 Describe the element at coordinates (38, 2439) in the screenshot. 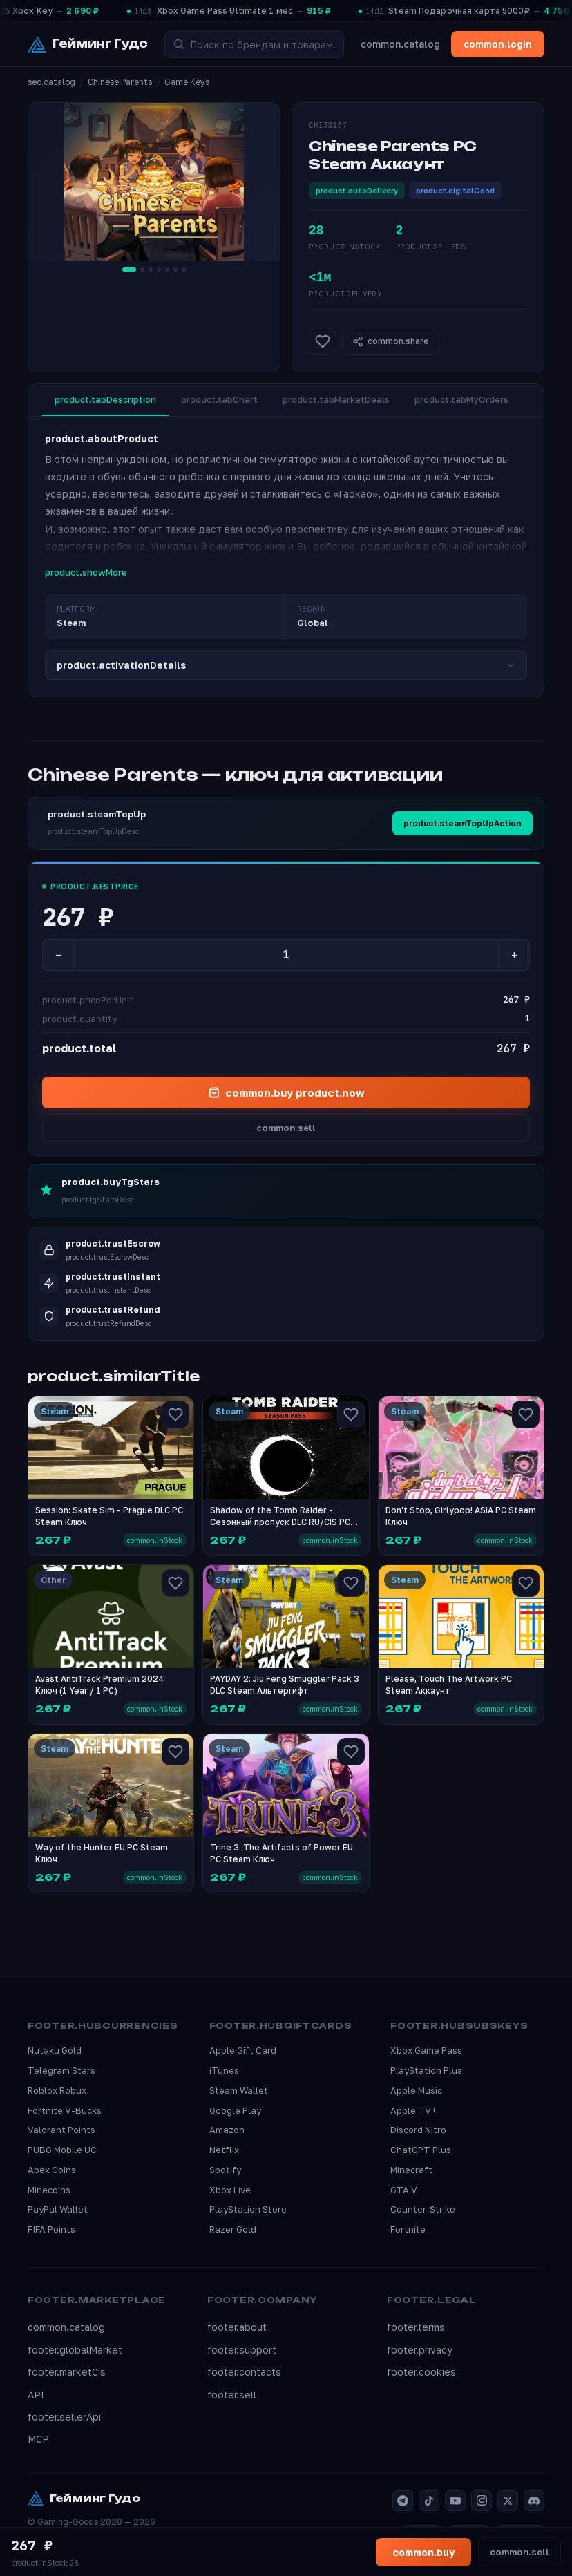

I see `MCP` at that location.